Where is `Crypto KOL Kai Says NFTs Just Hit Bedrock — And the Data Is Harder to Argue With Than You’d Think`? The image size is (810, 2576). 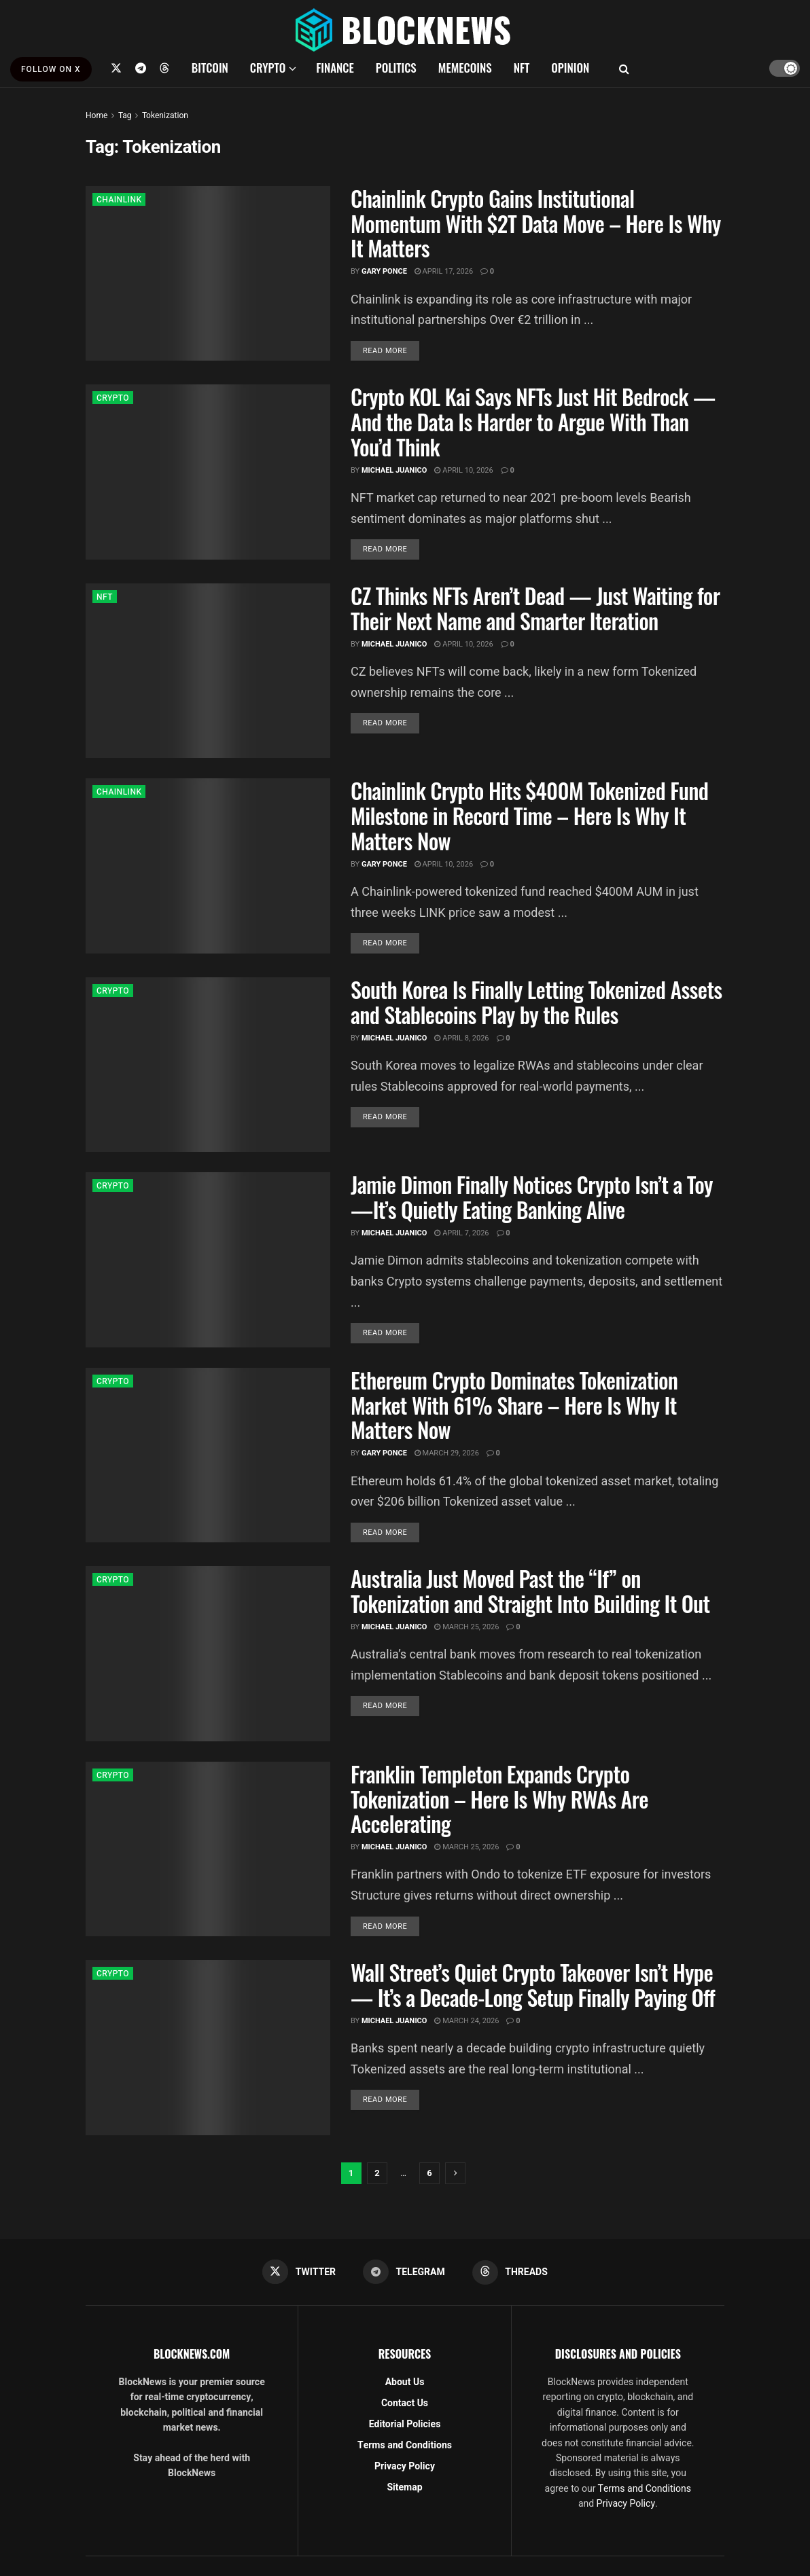
Crypto KOL Kai Says NFTs Just Hit Bedrock — And the Data Is Harder to Argue With Than You’d Think is located at coordinates (533, 421).